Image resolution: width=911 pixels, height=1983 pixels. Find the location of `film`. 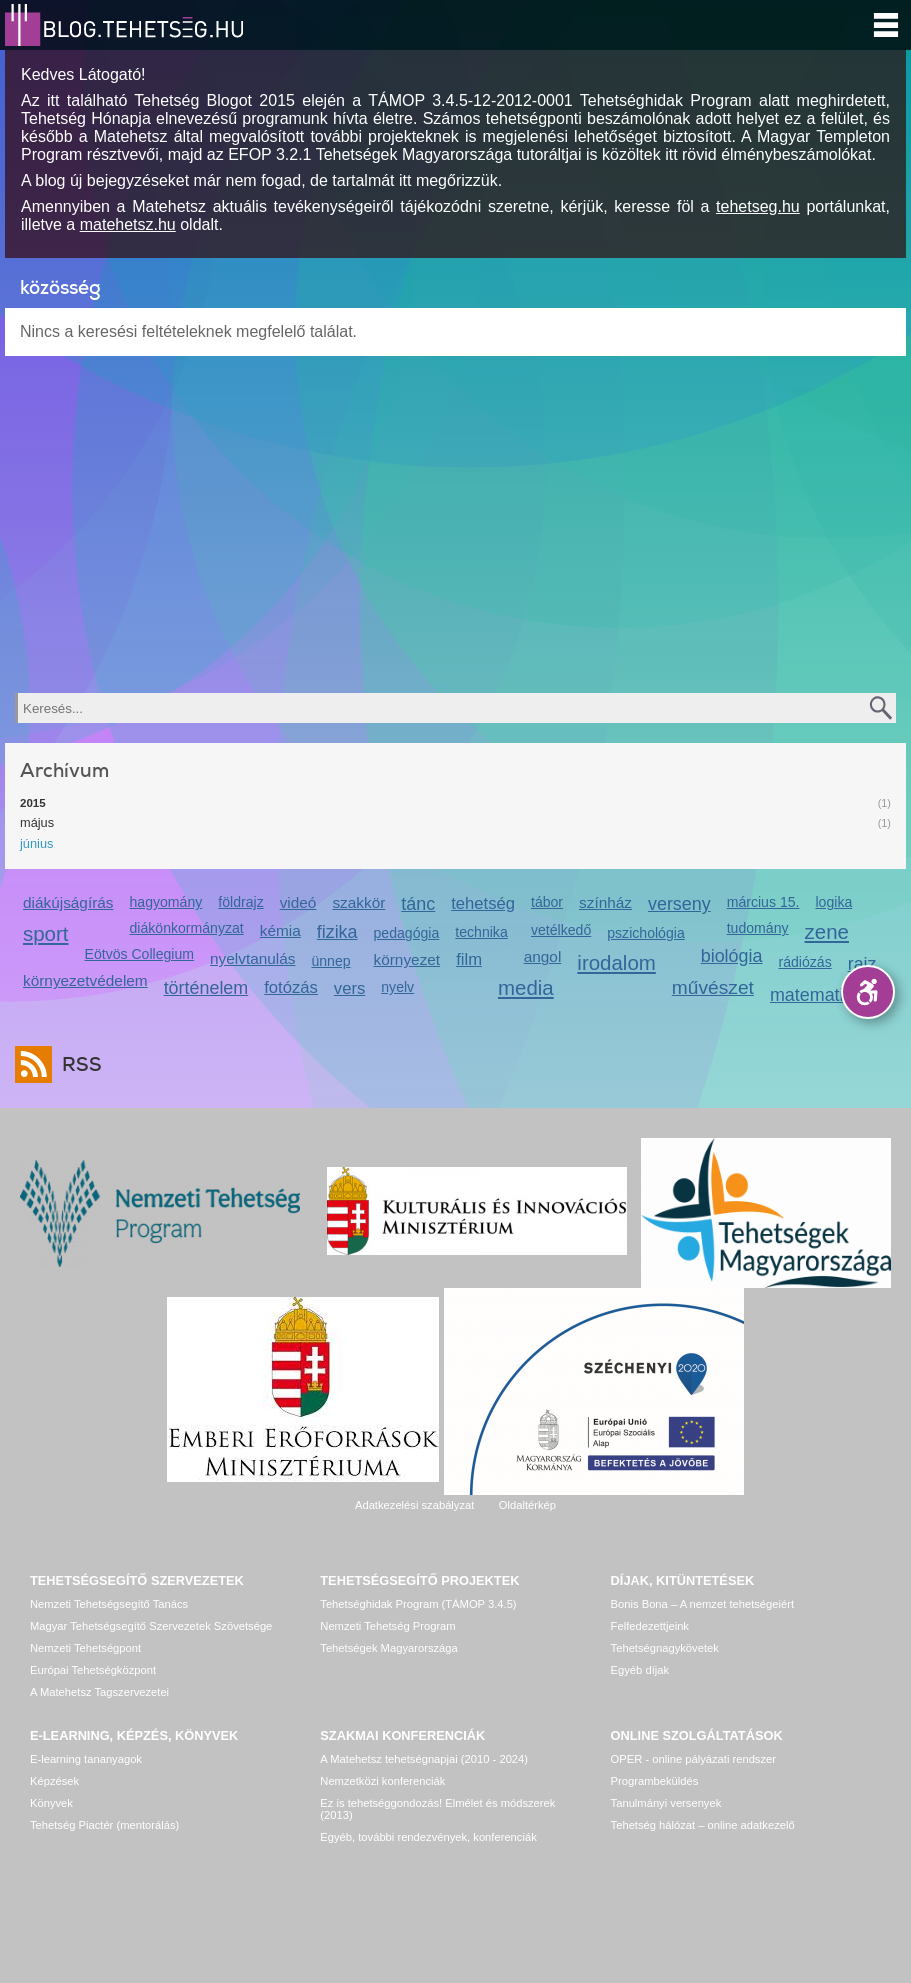

film is located at coordinates (469, 959).